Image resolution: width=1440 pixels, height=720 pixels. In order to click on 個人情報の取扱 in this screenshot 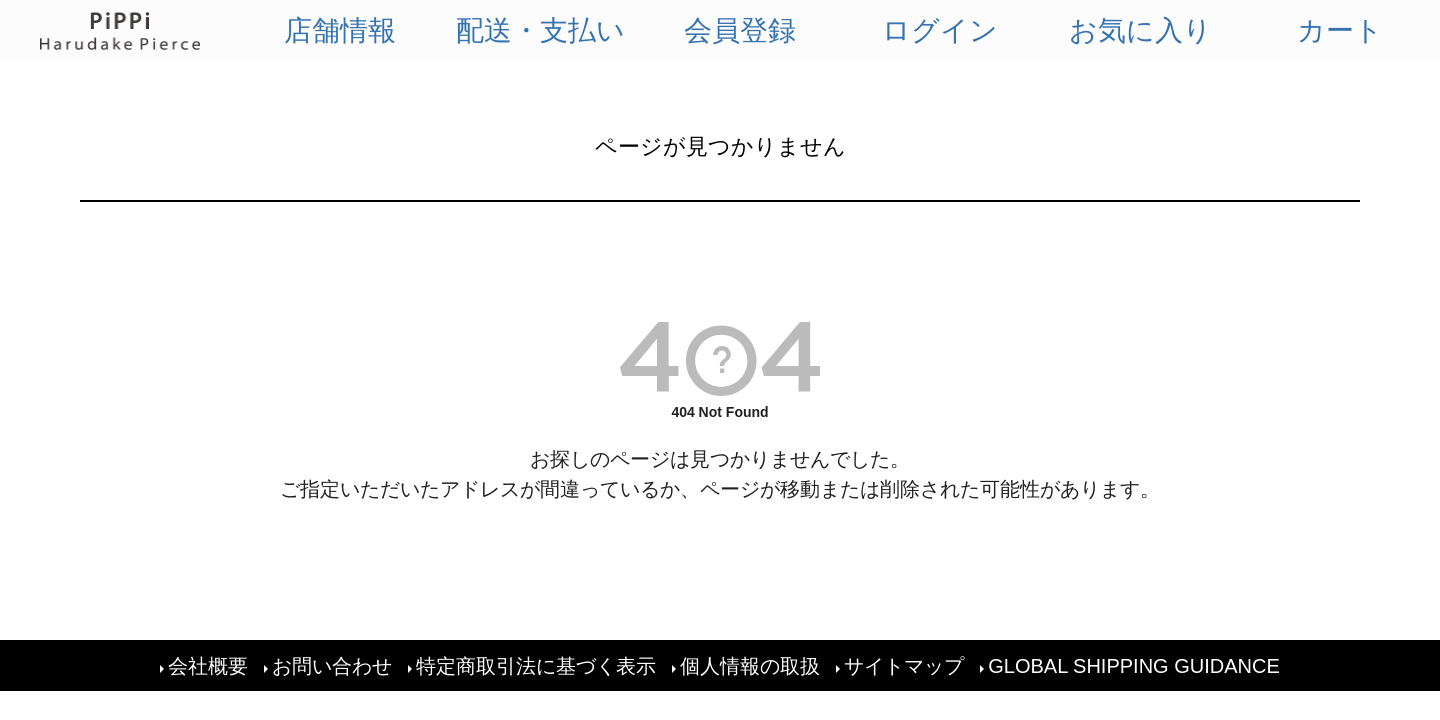, I will do `click(750, 666)`.